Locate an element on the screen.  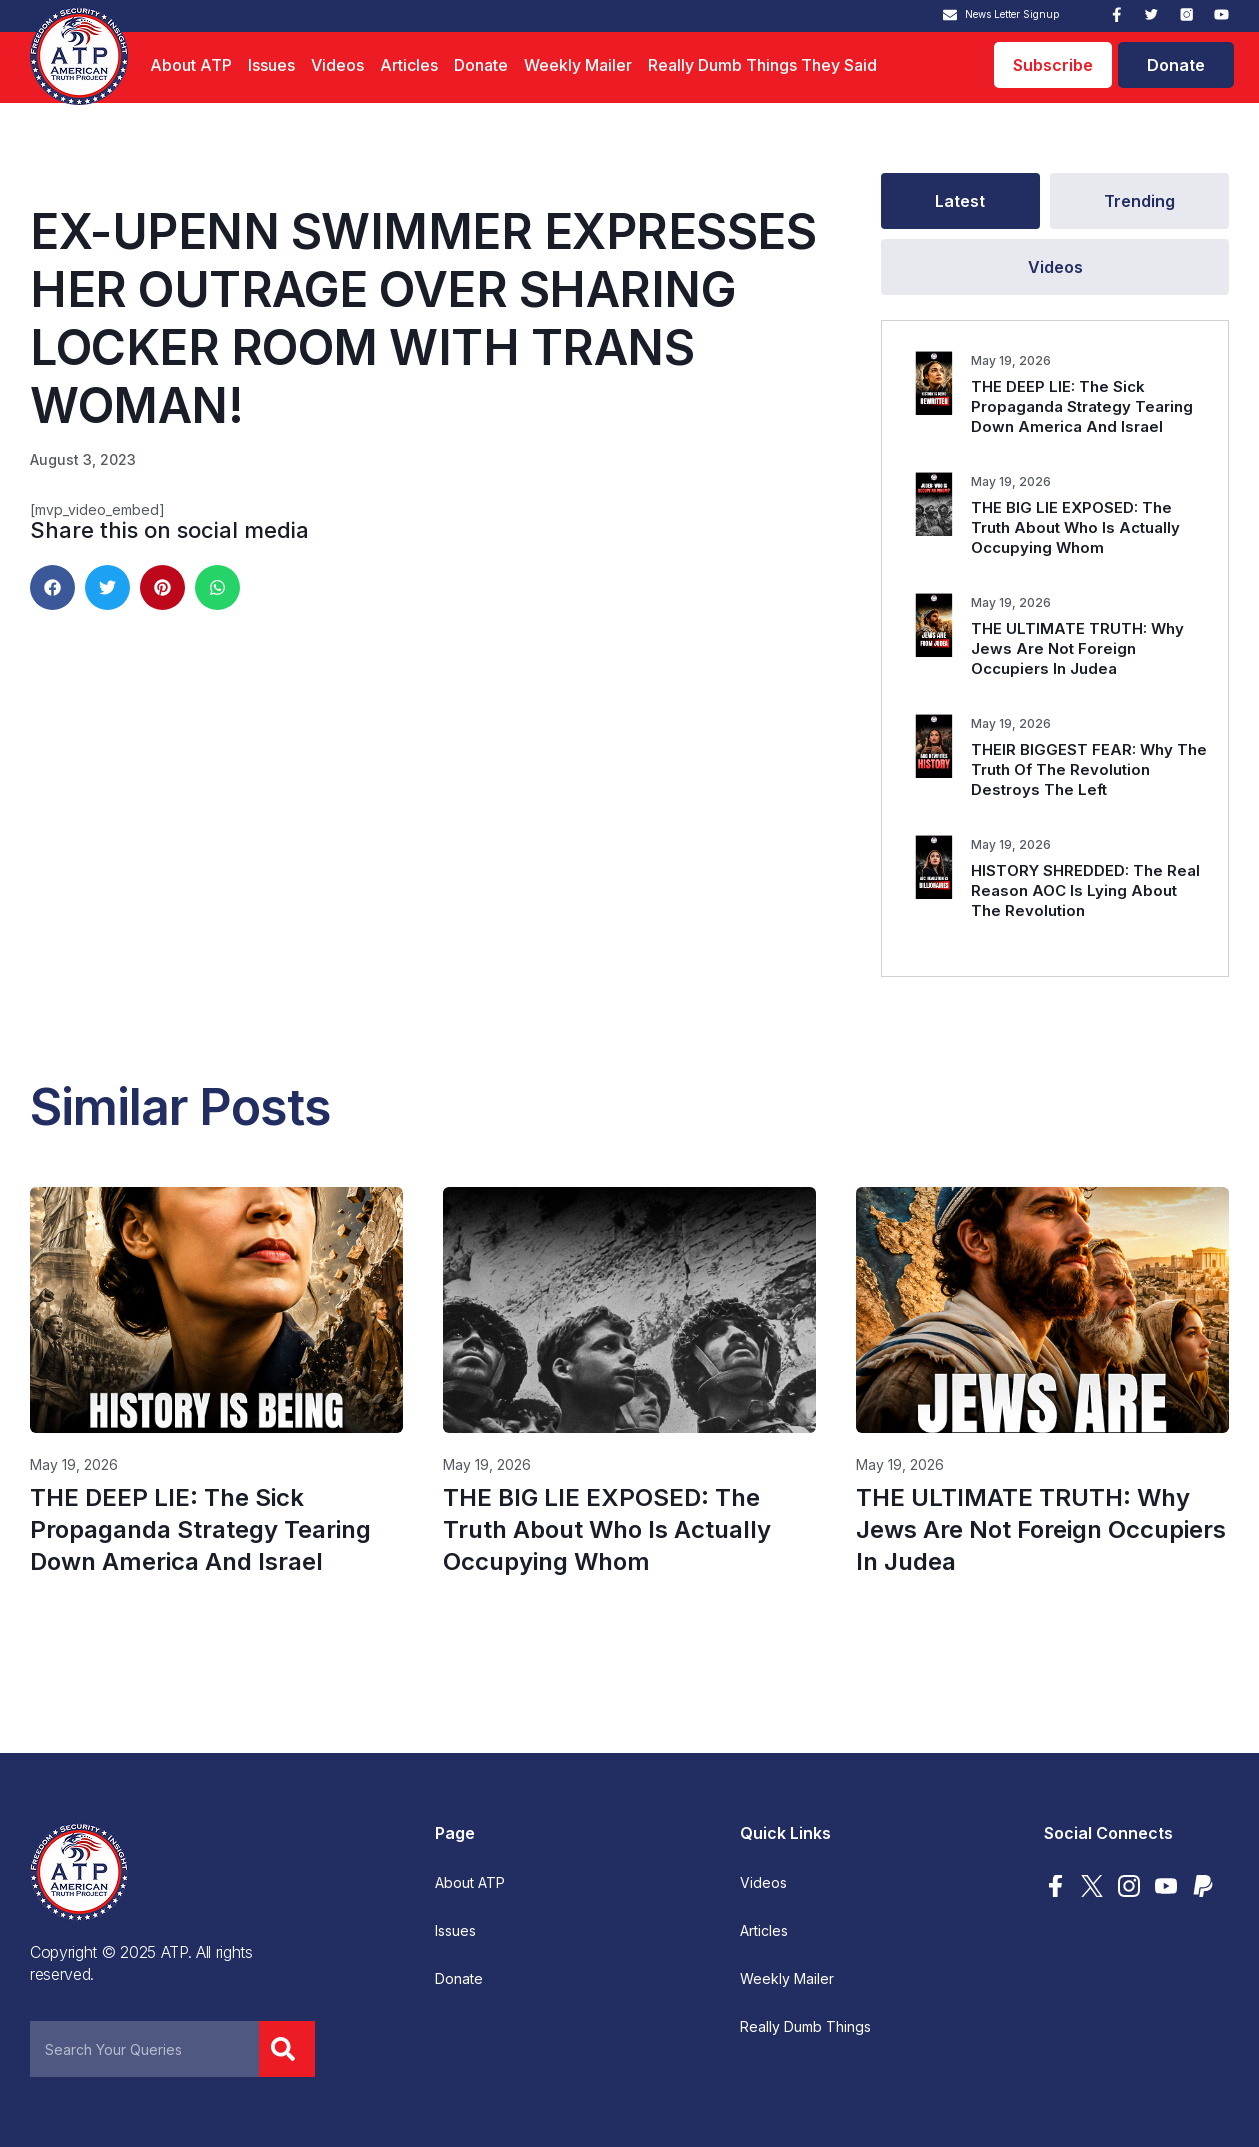
[tab] is located at coordinates (960, 201).